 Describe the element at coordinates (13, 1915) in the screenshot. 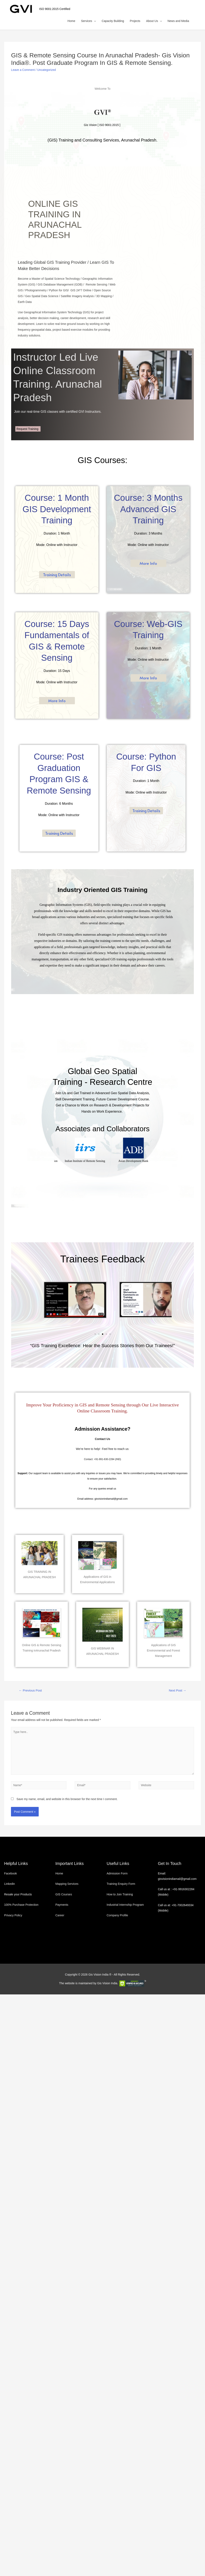

I see `Privacy Policy` at that location.